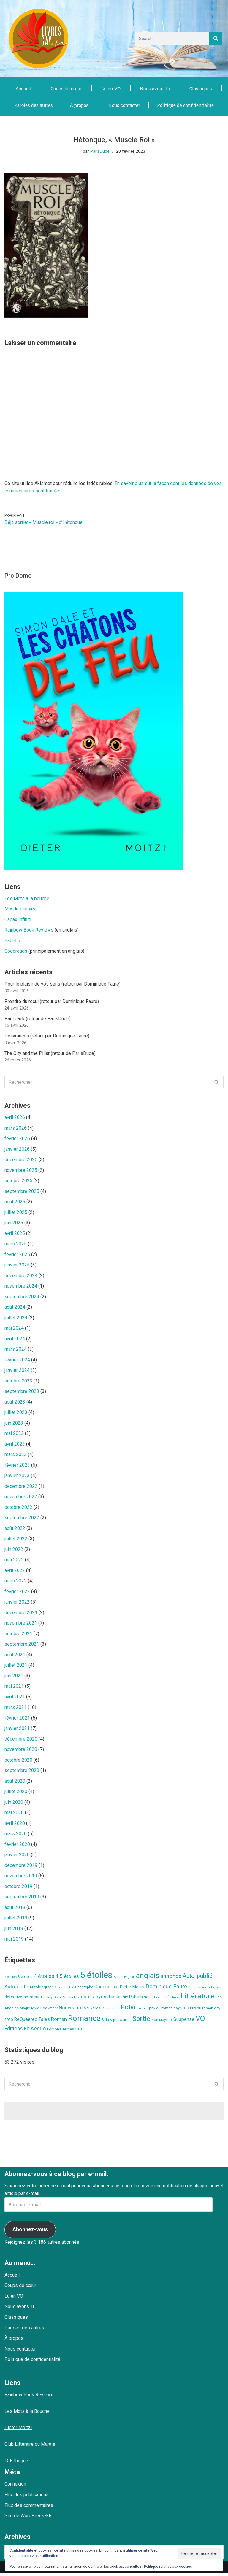 This screenshot has height=2576, width=228. What do you see at coordinates (10, 1980) in the screenshot?
I see `2 étoiles [2 étoiles (6 éléments)]` at bounding box center [10, 1980].